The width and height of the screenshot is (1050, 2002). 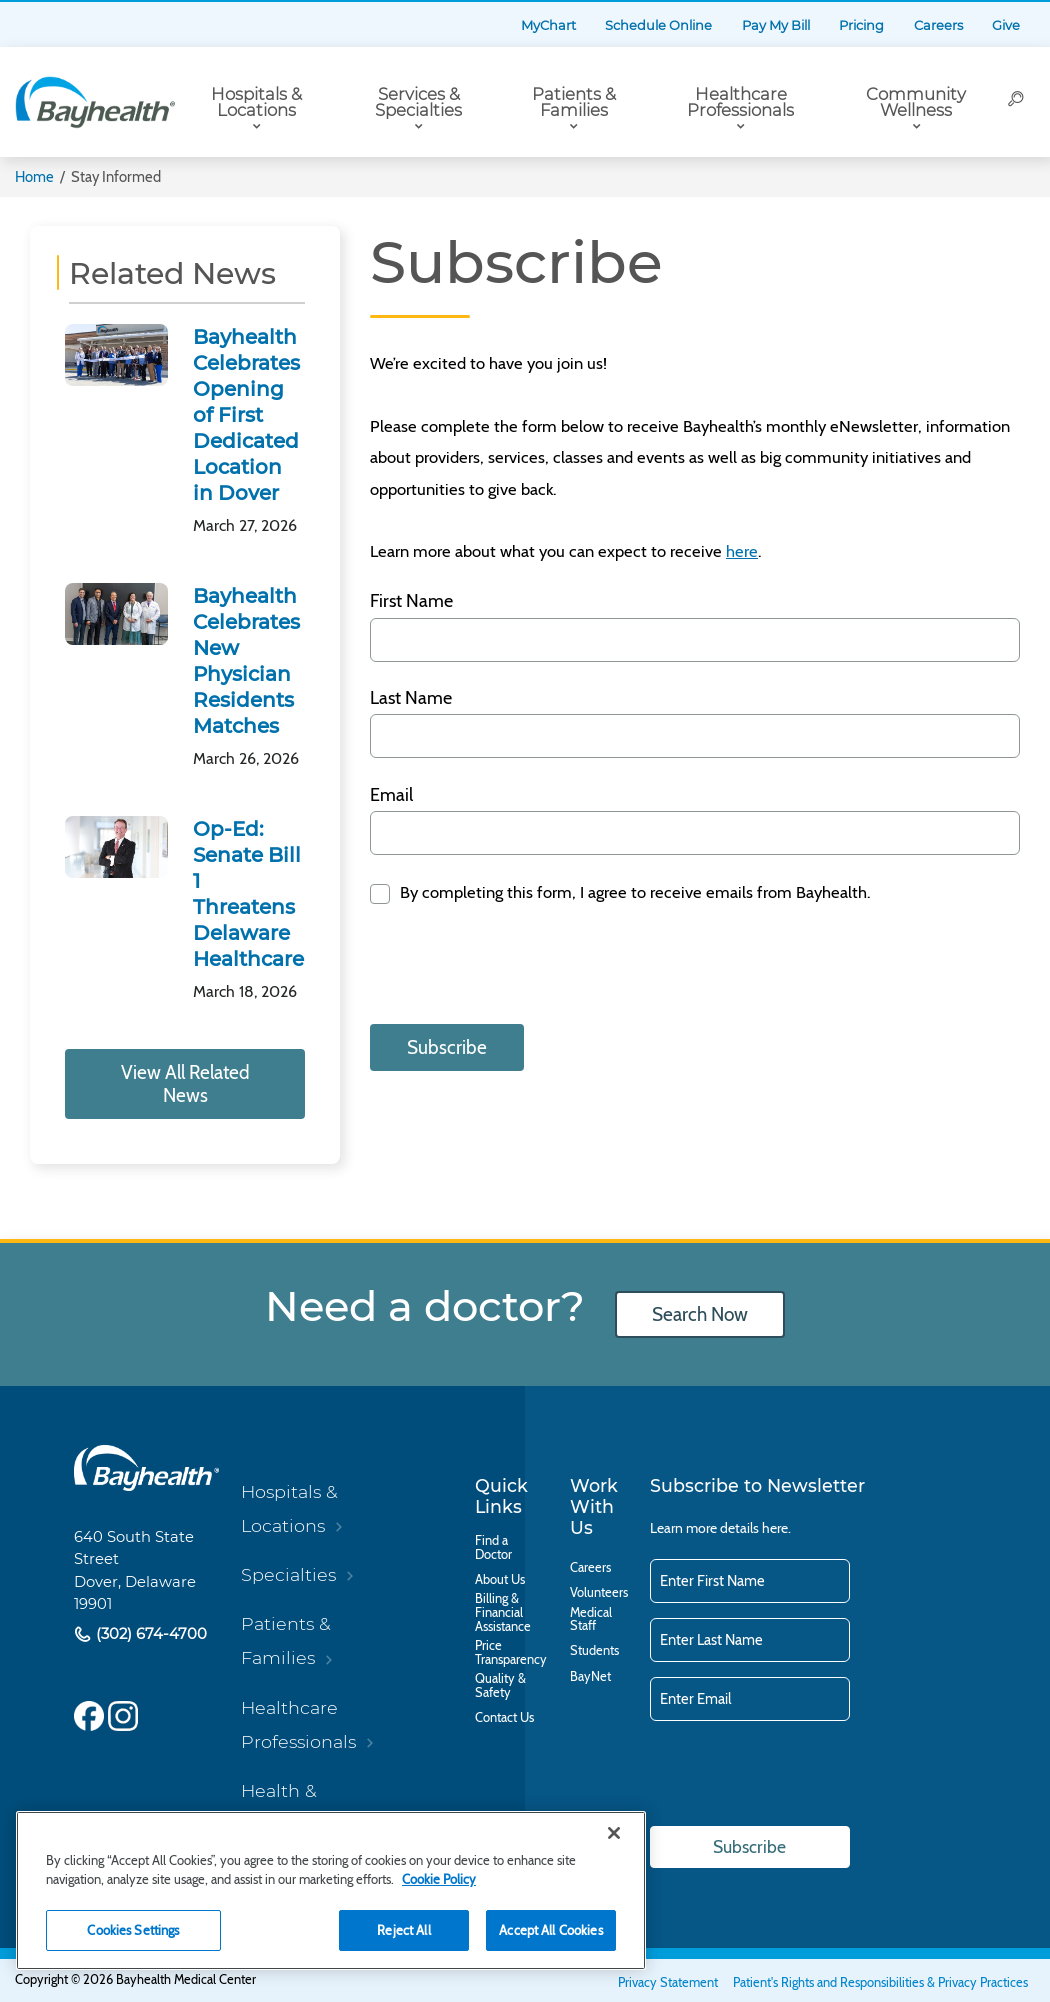 What do you see at coordinates (411, 698) in the screenshot?
I see `Last Name` at bounding box center [411, 698].